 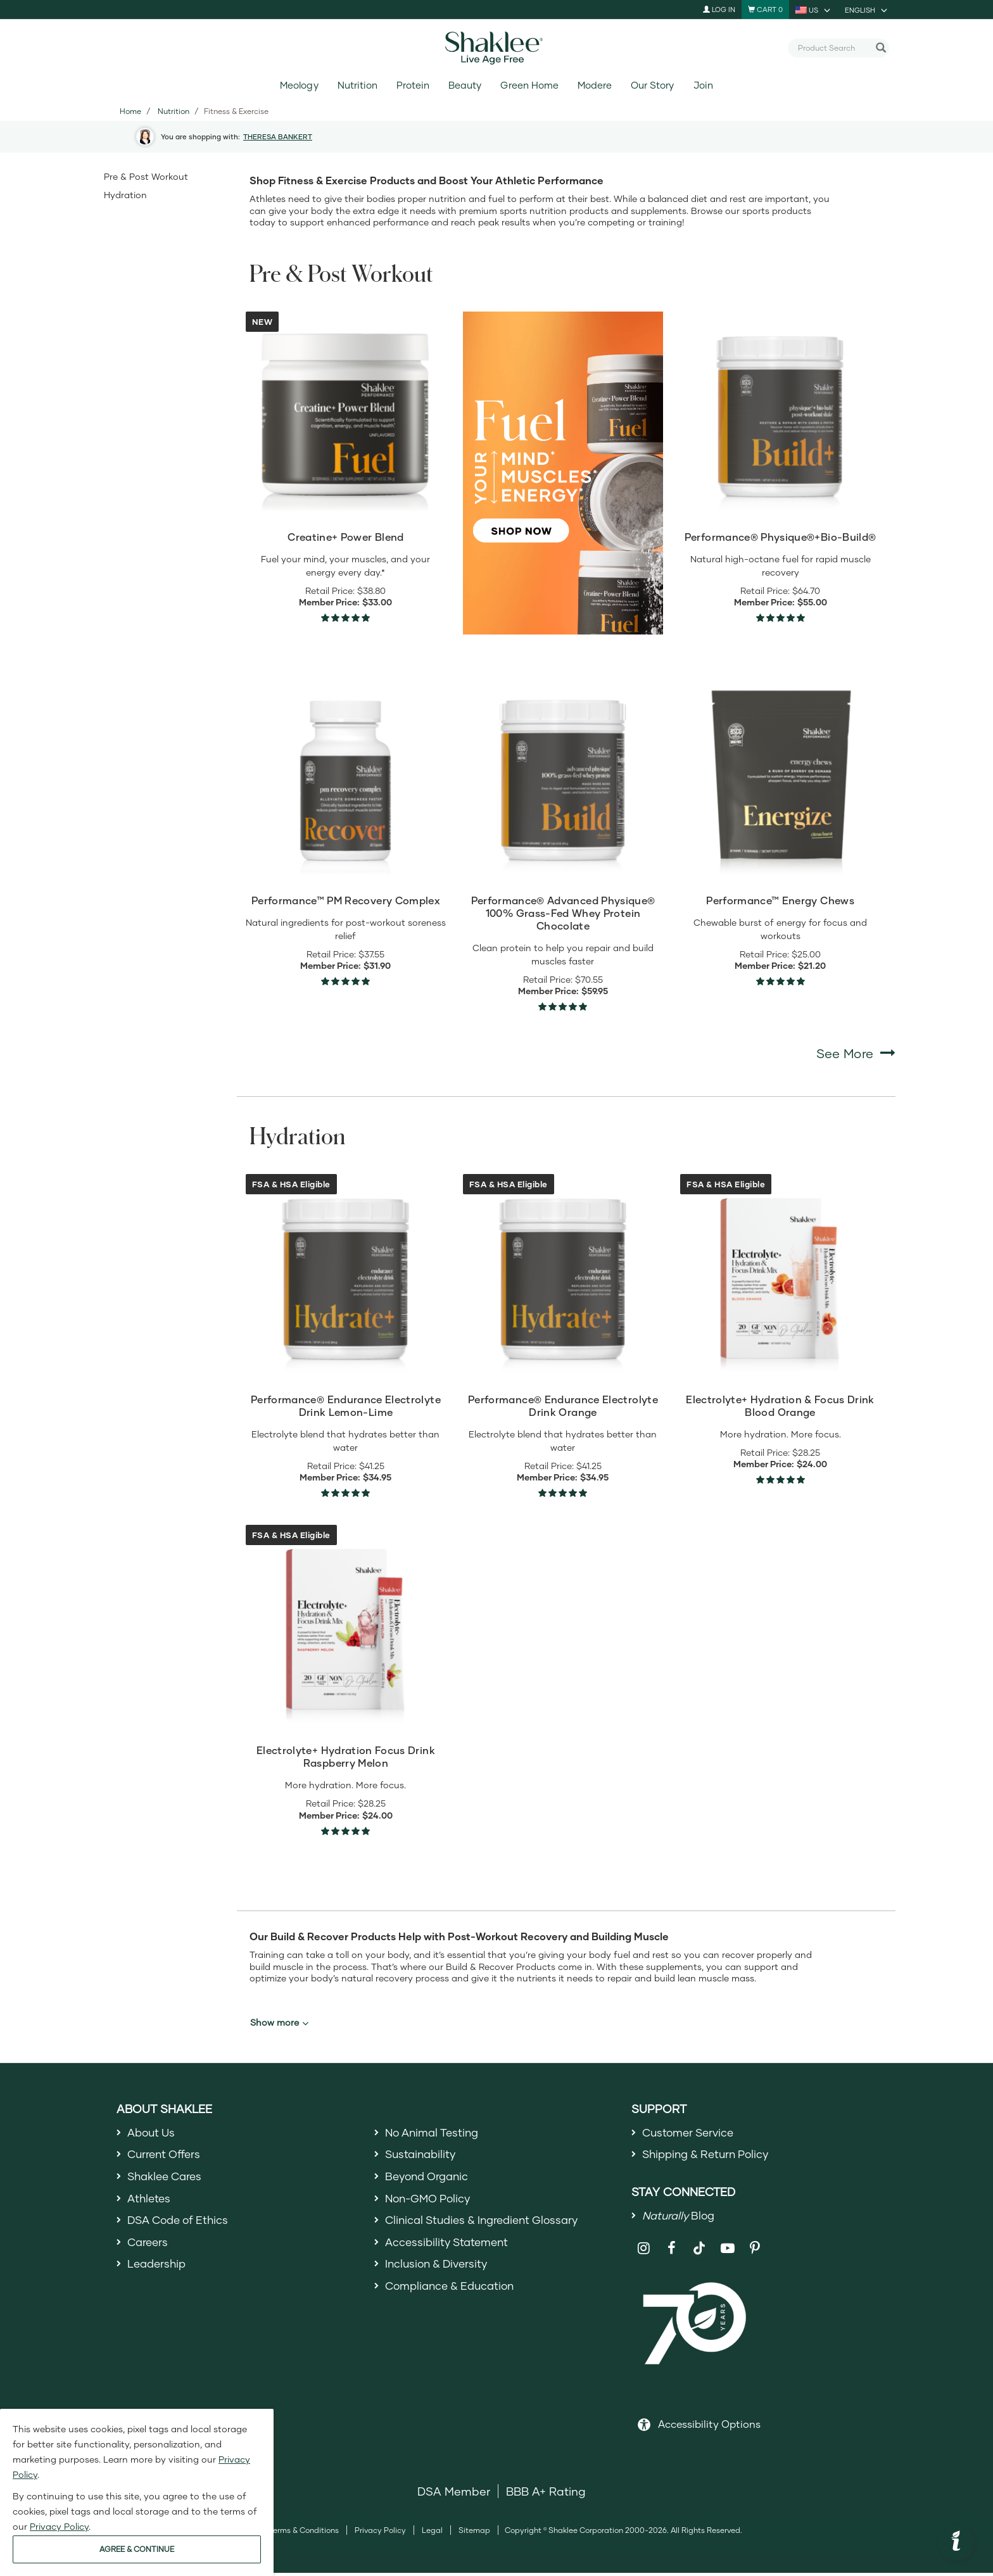 I want to click on [Shaklee on YouTube], so click(x=727, y=2251).